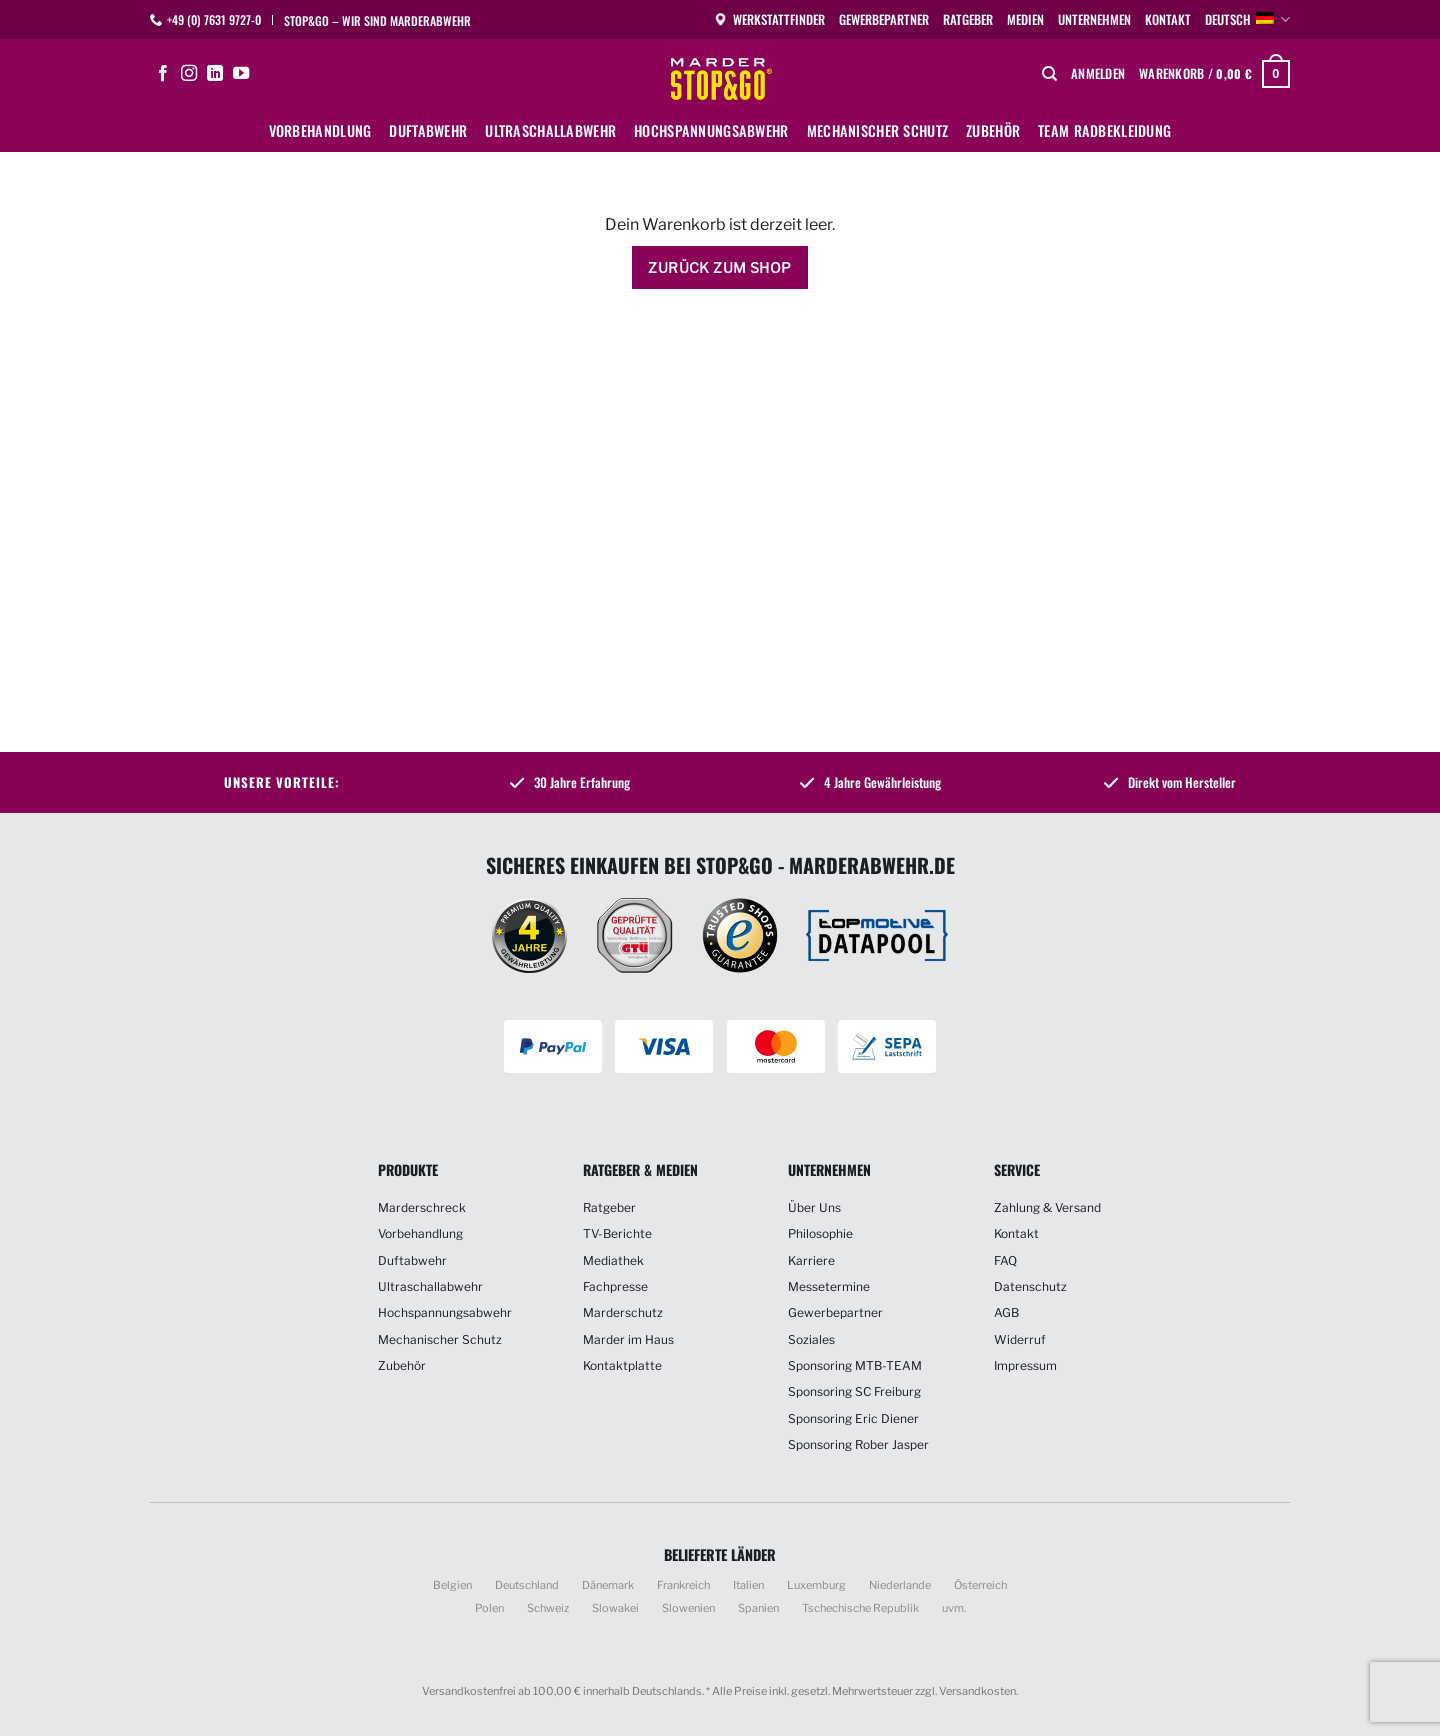  What do you see at coordinates (829, 1286) in the screenshot?
I see `Messetermine` at bounding box center [829, 1286].